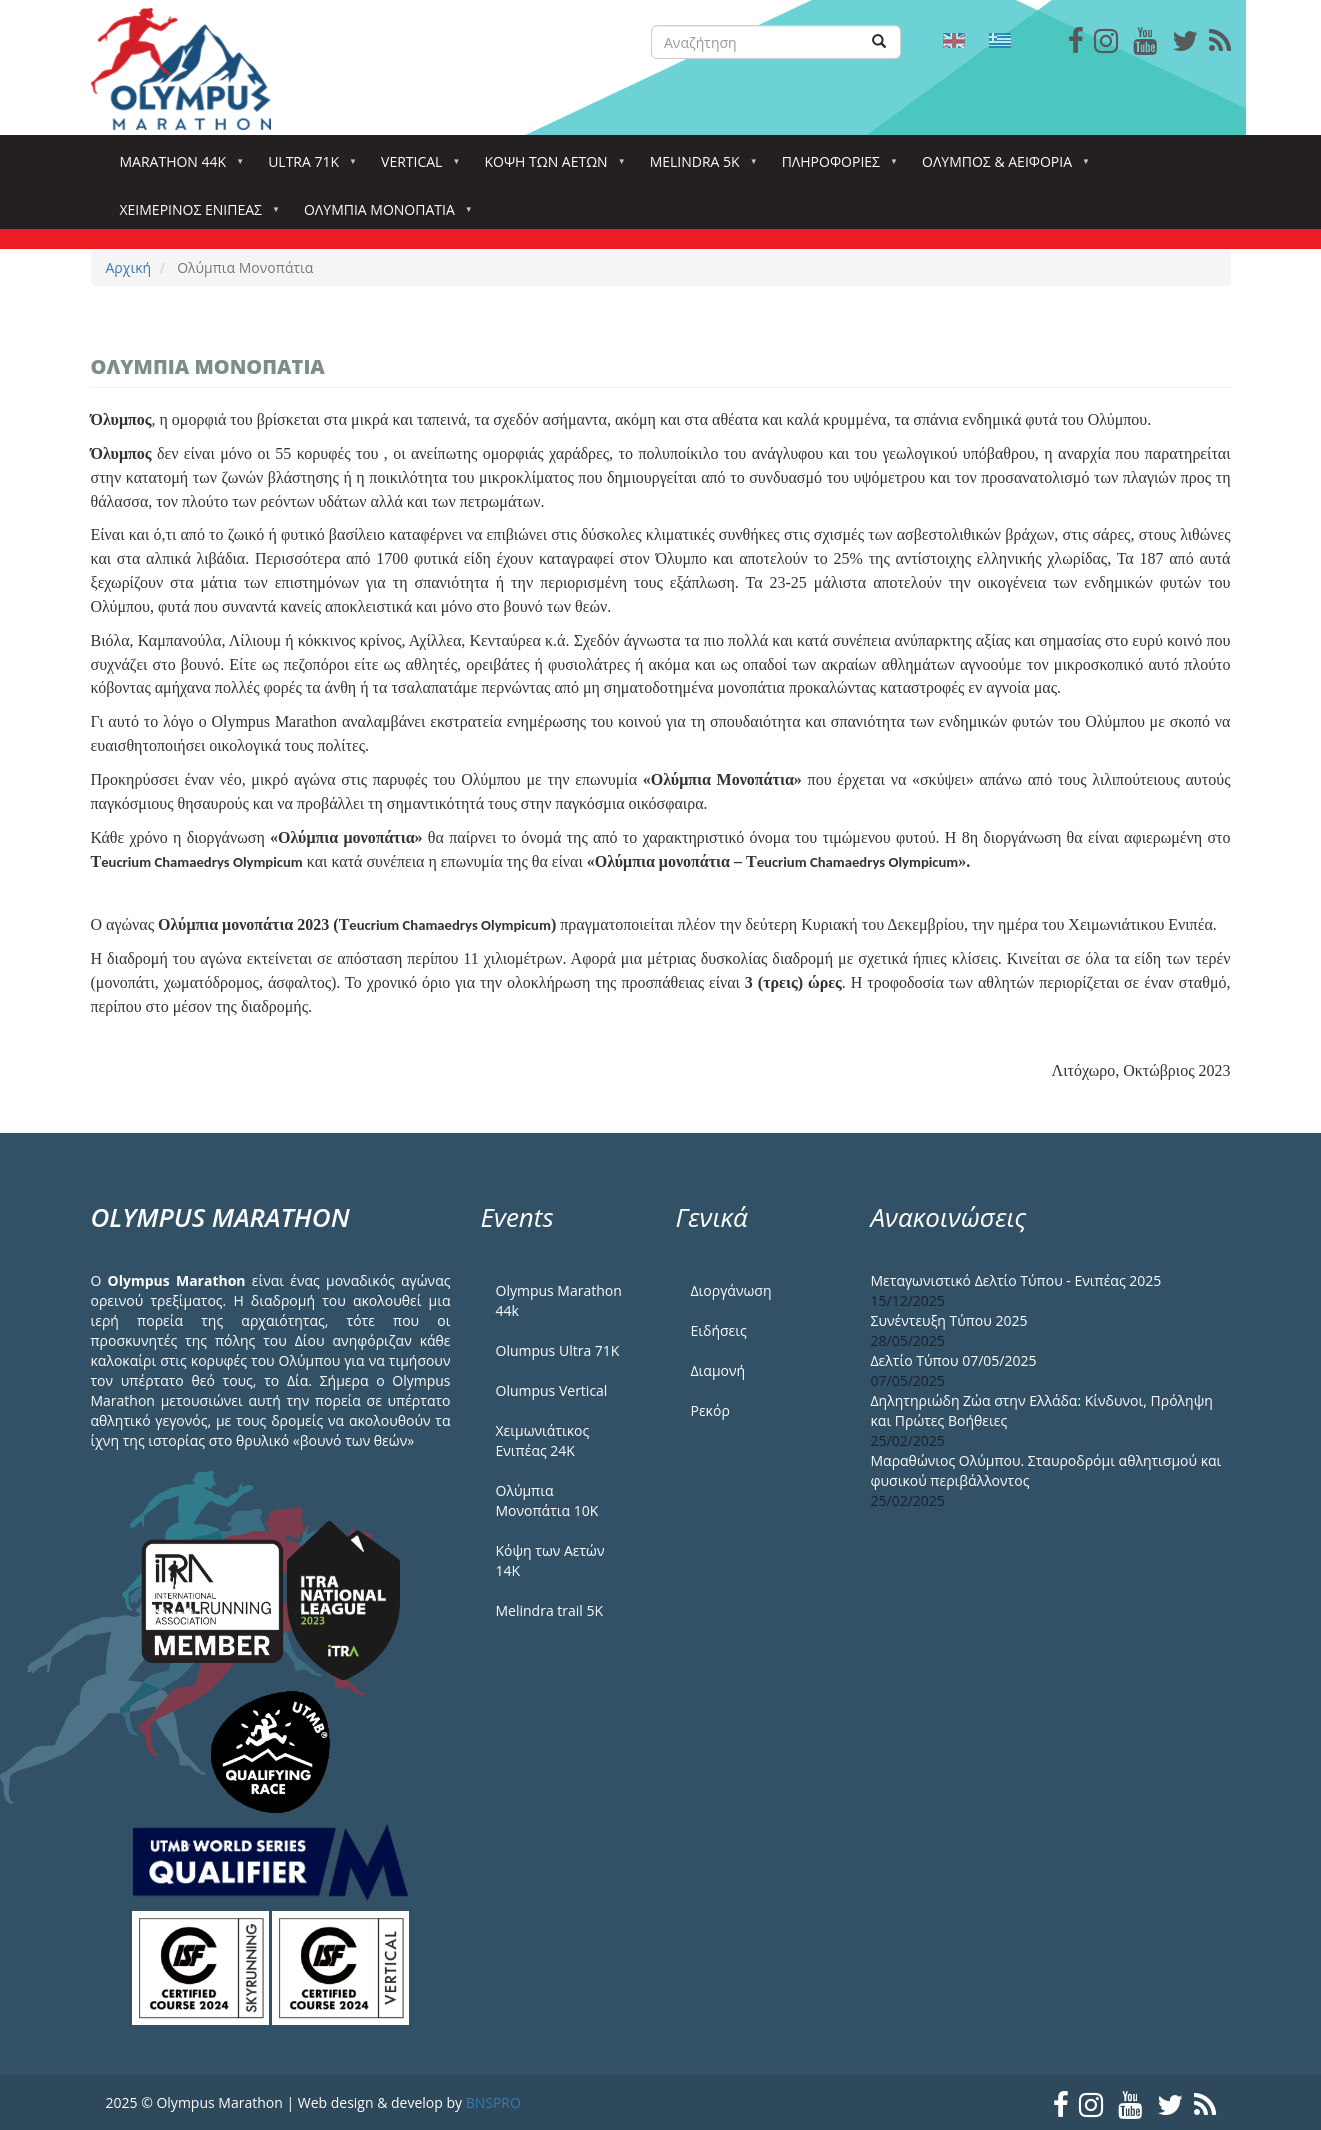  I want to click on Συνέντευξη Τύπου 2025, so click(949, 1320).